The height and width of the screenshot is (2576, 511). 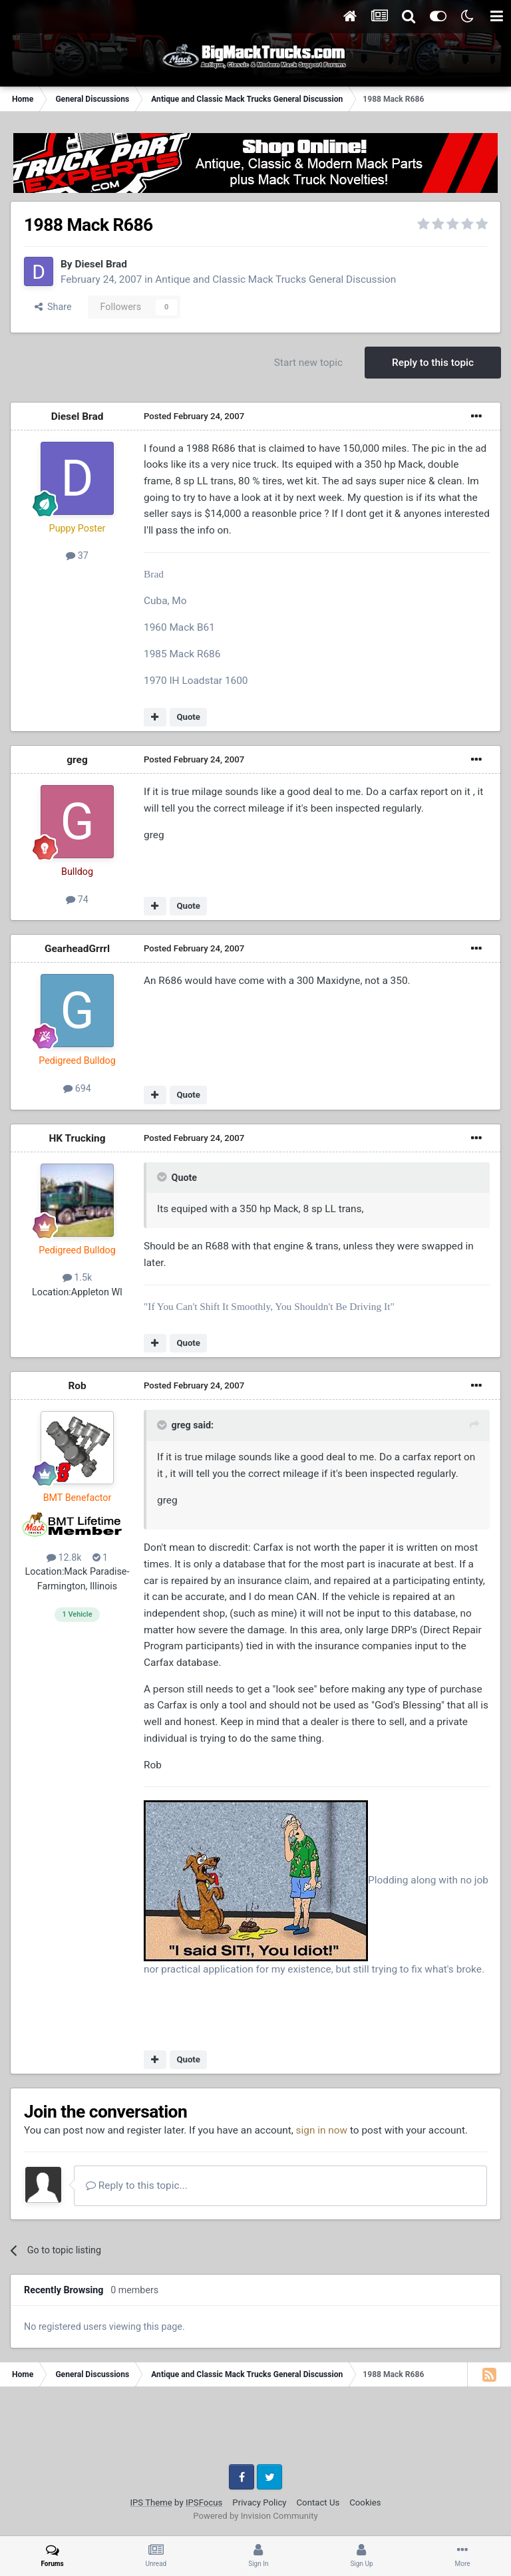 I want to click on Reply to this topic..., so click(x=137, y=2185).